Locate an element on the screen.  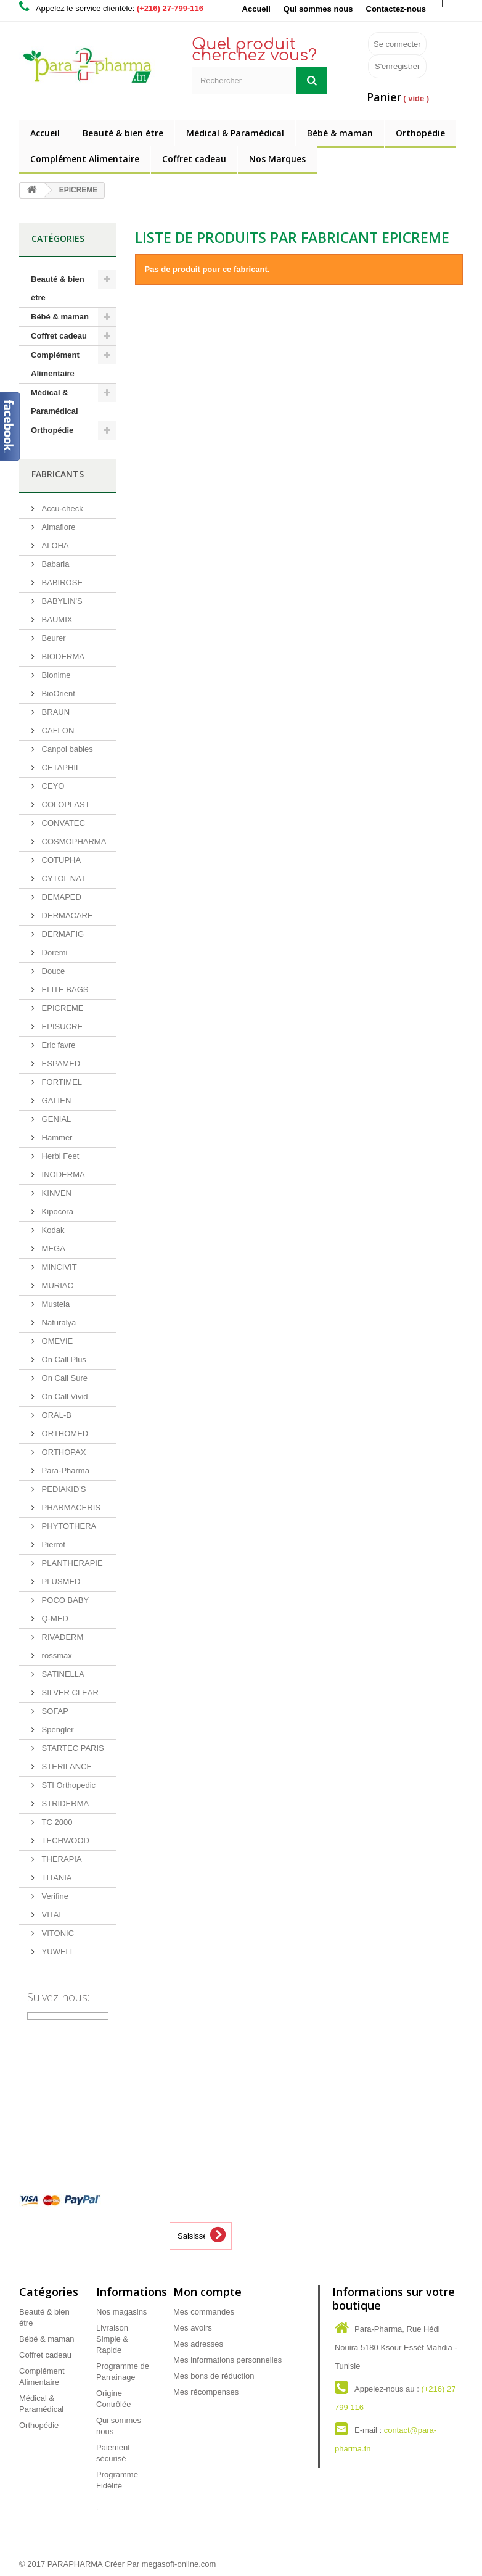
PLUSMED is located at coordinates (59, 1581).